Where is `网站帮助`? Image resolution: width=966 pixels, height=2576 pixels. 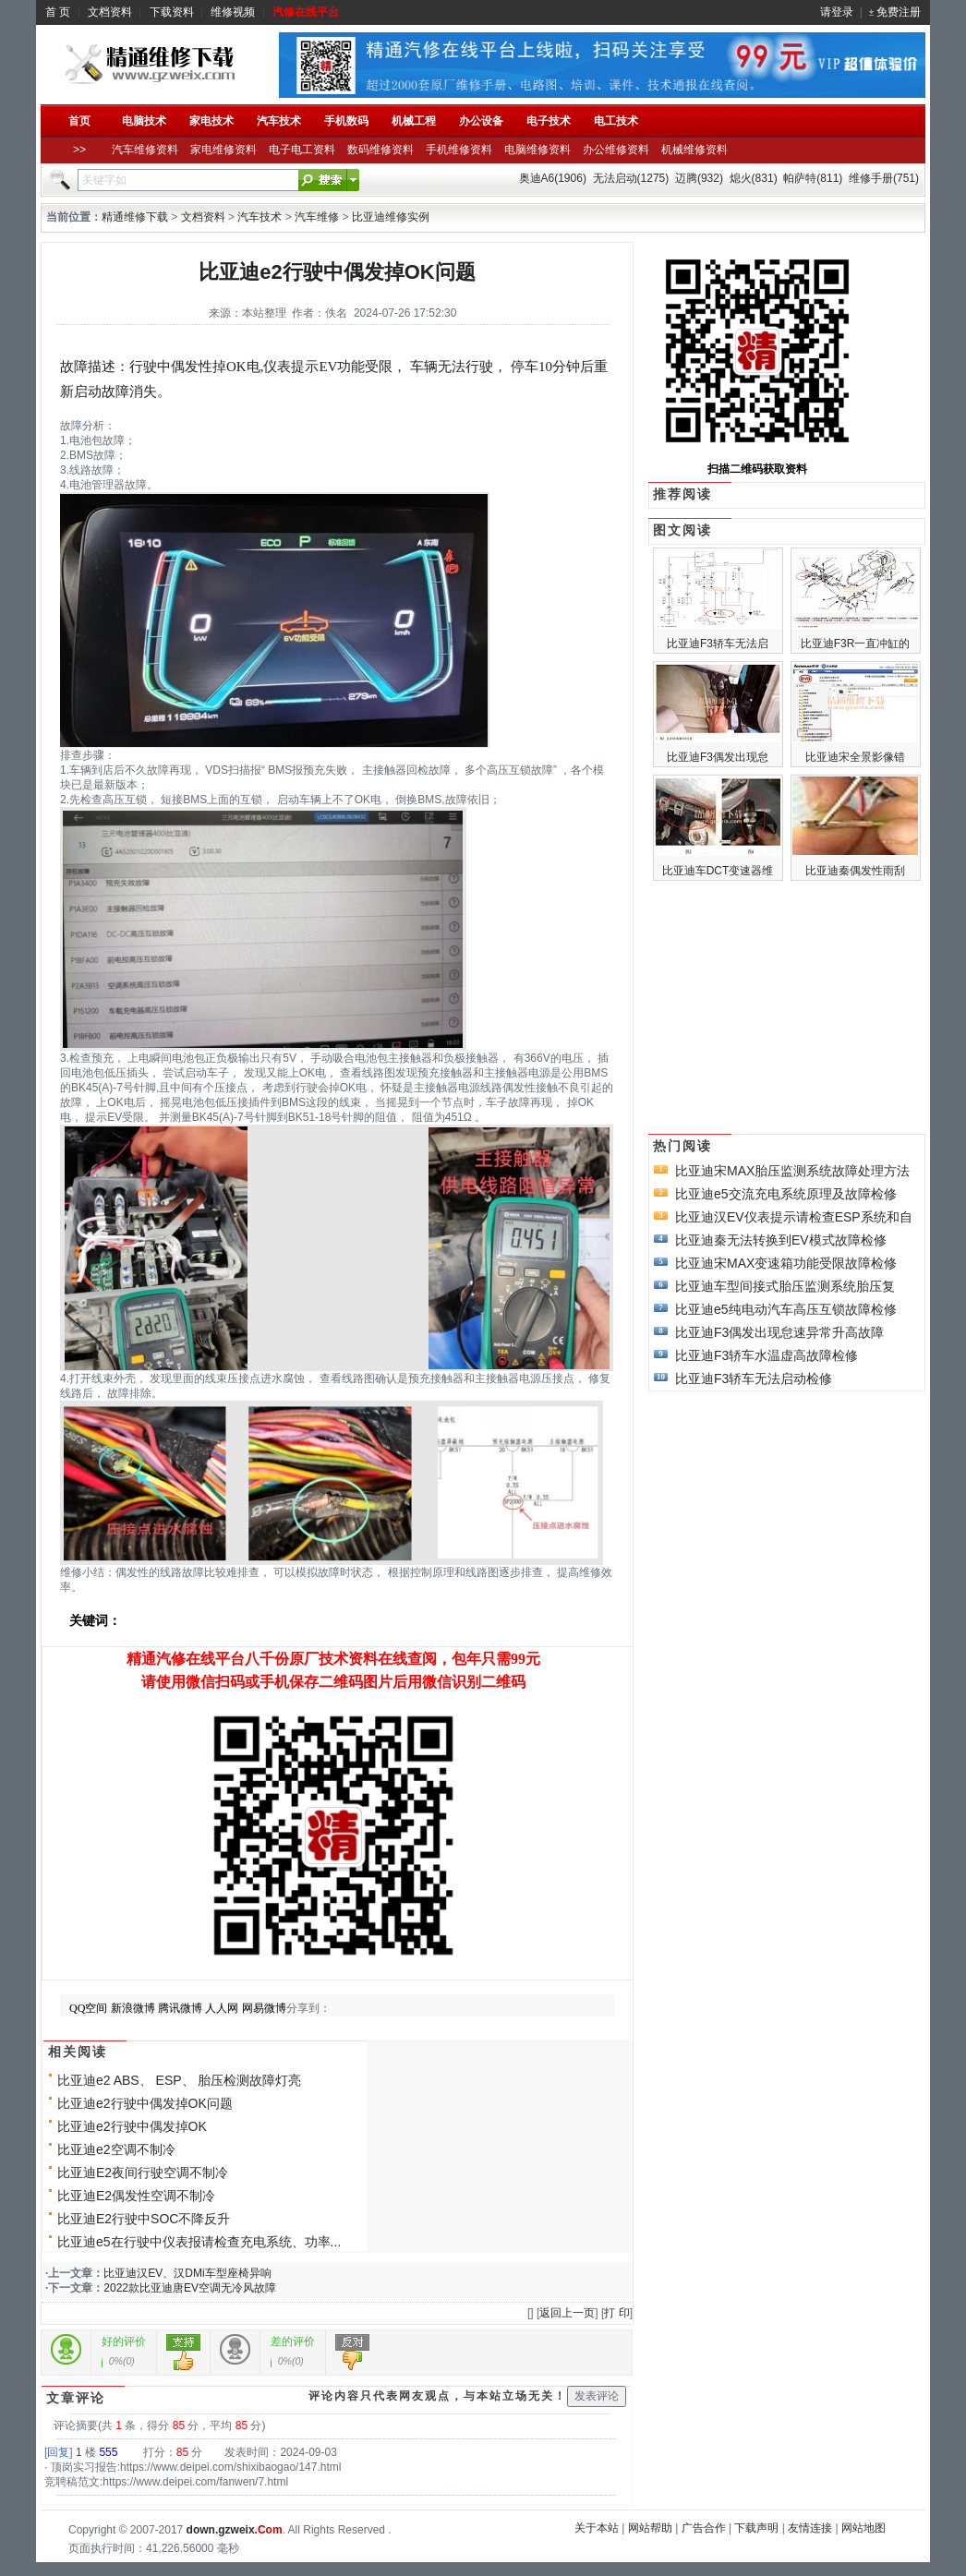
网站帮助 is located at coordinates (650, 2528).